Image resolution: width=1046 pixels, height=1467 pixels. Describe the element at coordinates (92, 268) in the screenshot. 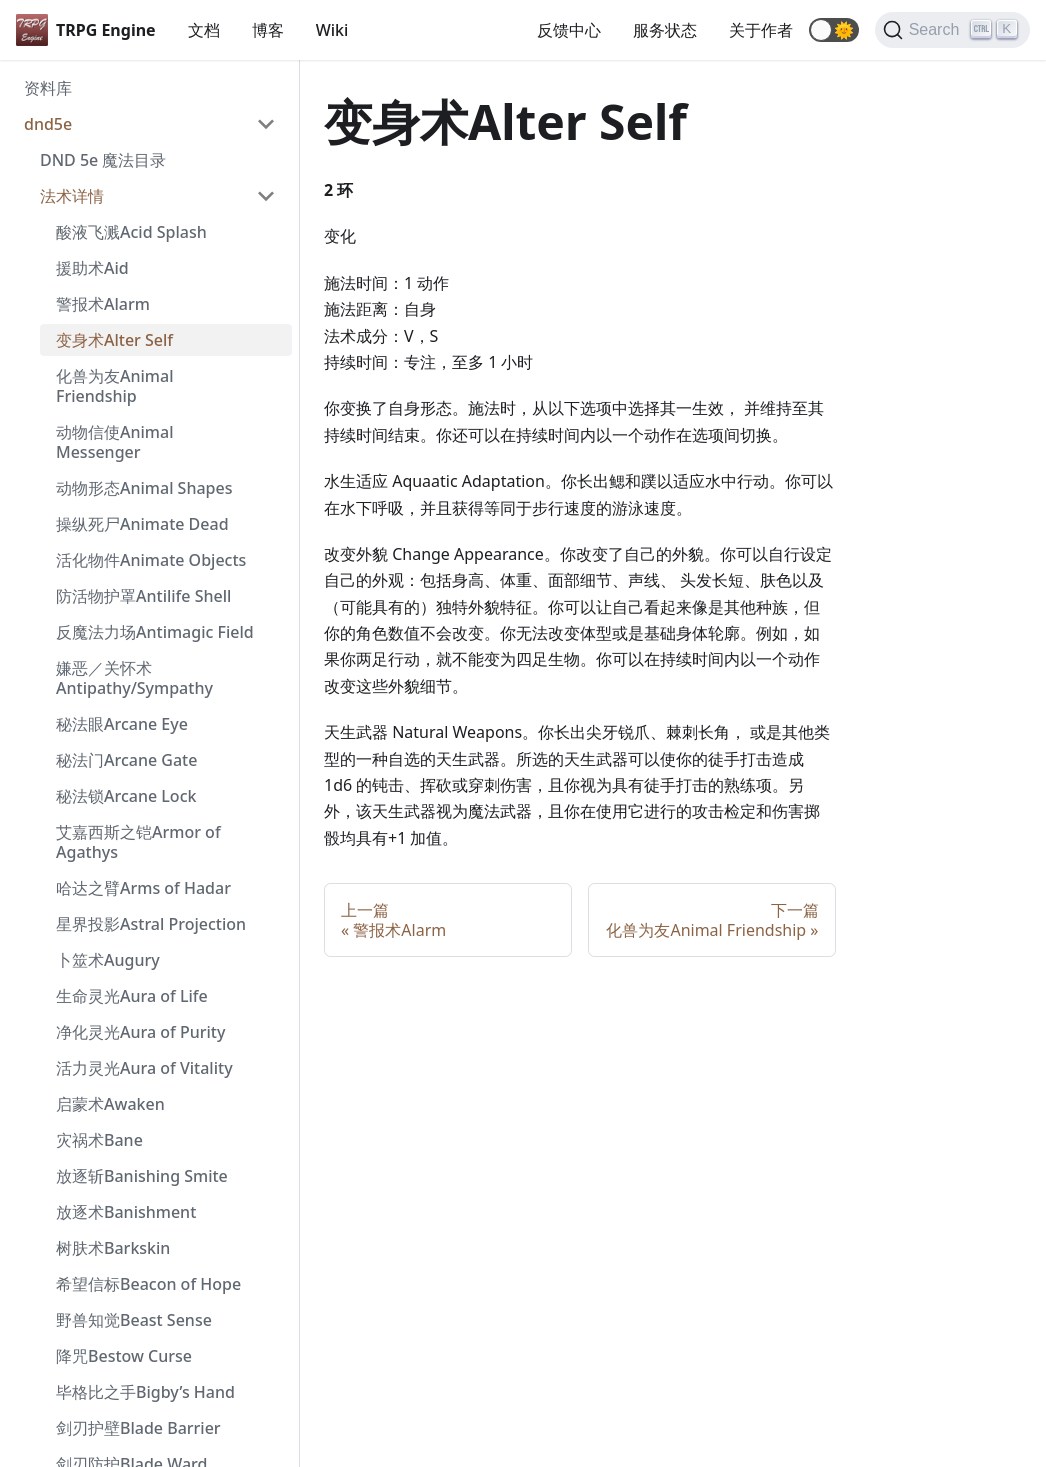

I see `援助术Aid` at that location.